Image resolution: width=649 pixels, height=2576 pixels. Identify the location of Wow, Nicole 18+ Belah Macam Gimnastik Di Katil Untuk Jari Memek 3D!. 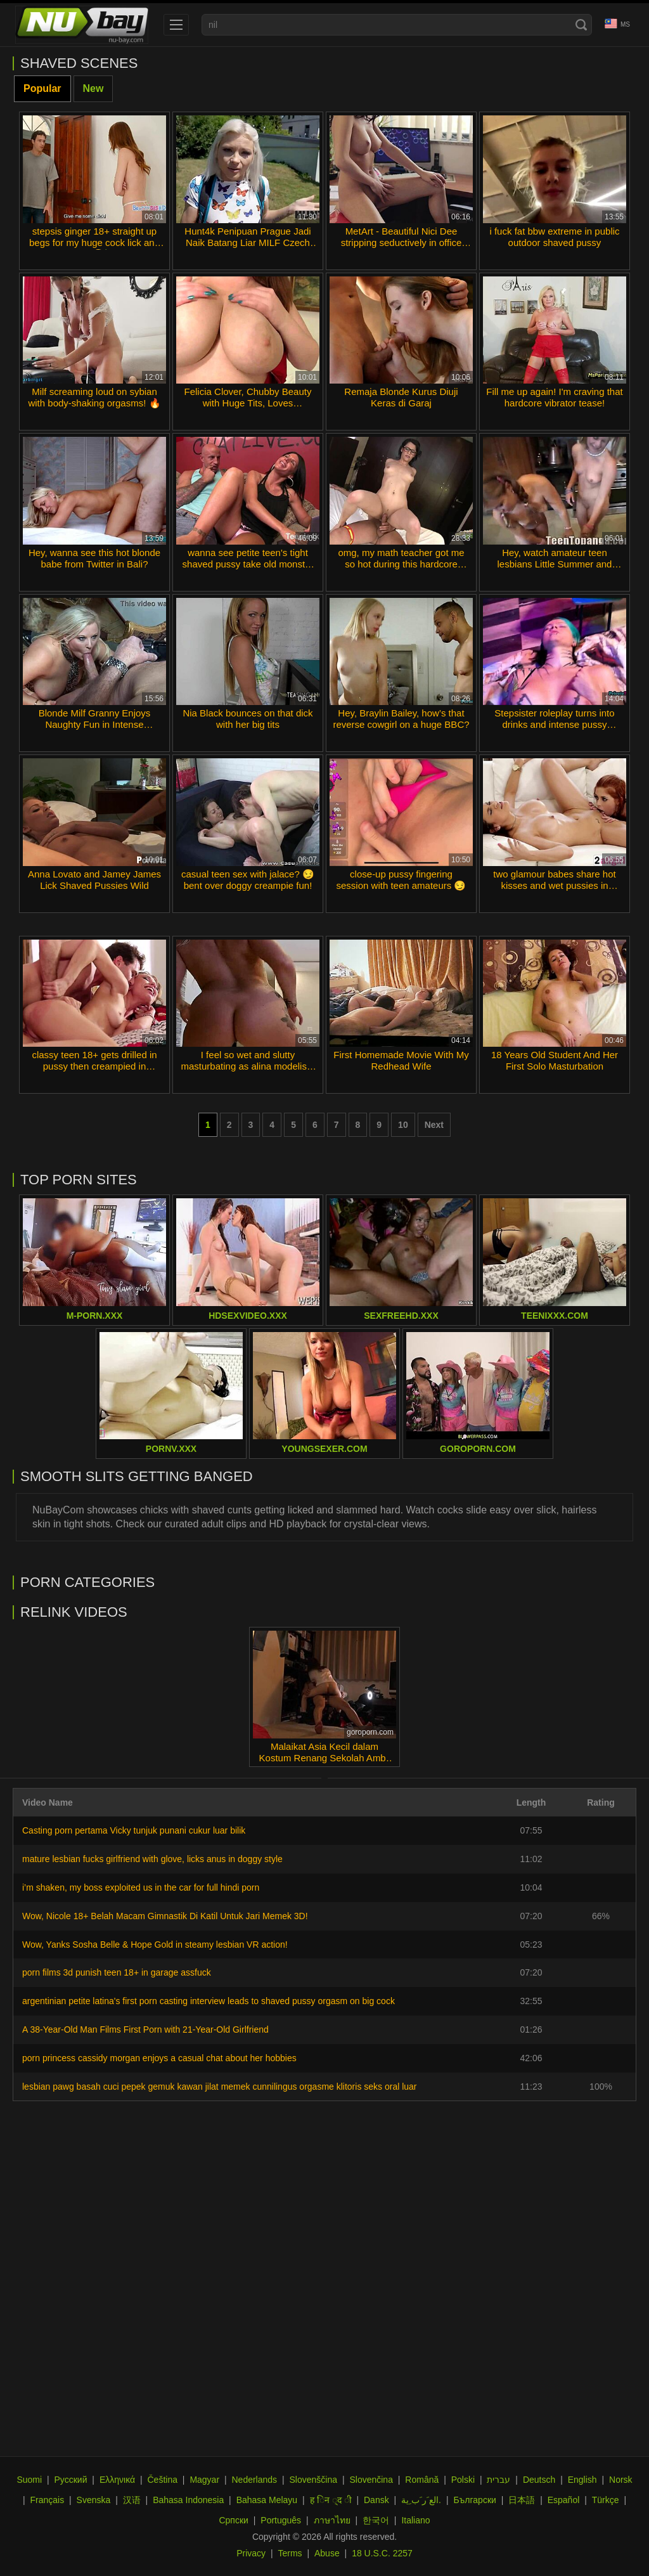
(165, 1916).